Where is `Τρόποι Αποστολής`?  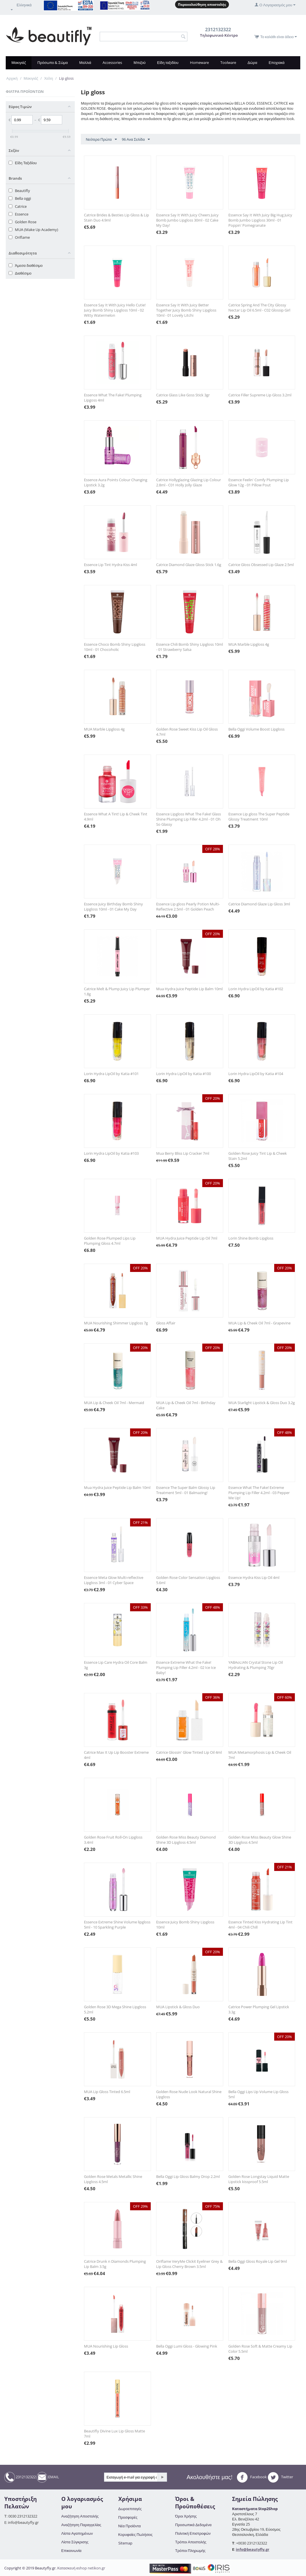
Τρόποι Αποστολής is located at coordinates (190, 2541).